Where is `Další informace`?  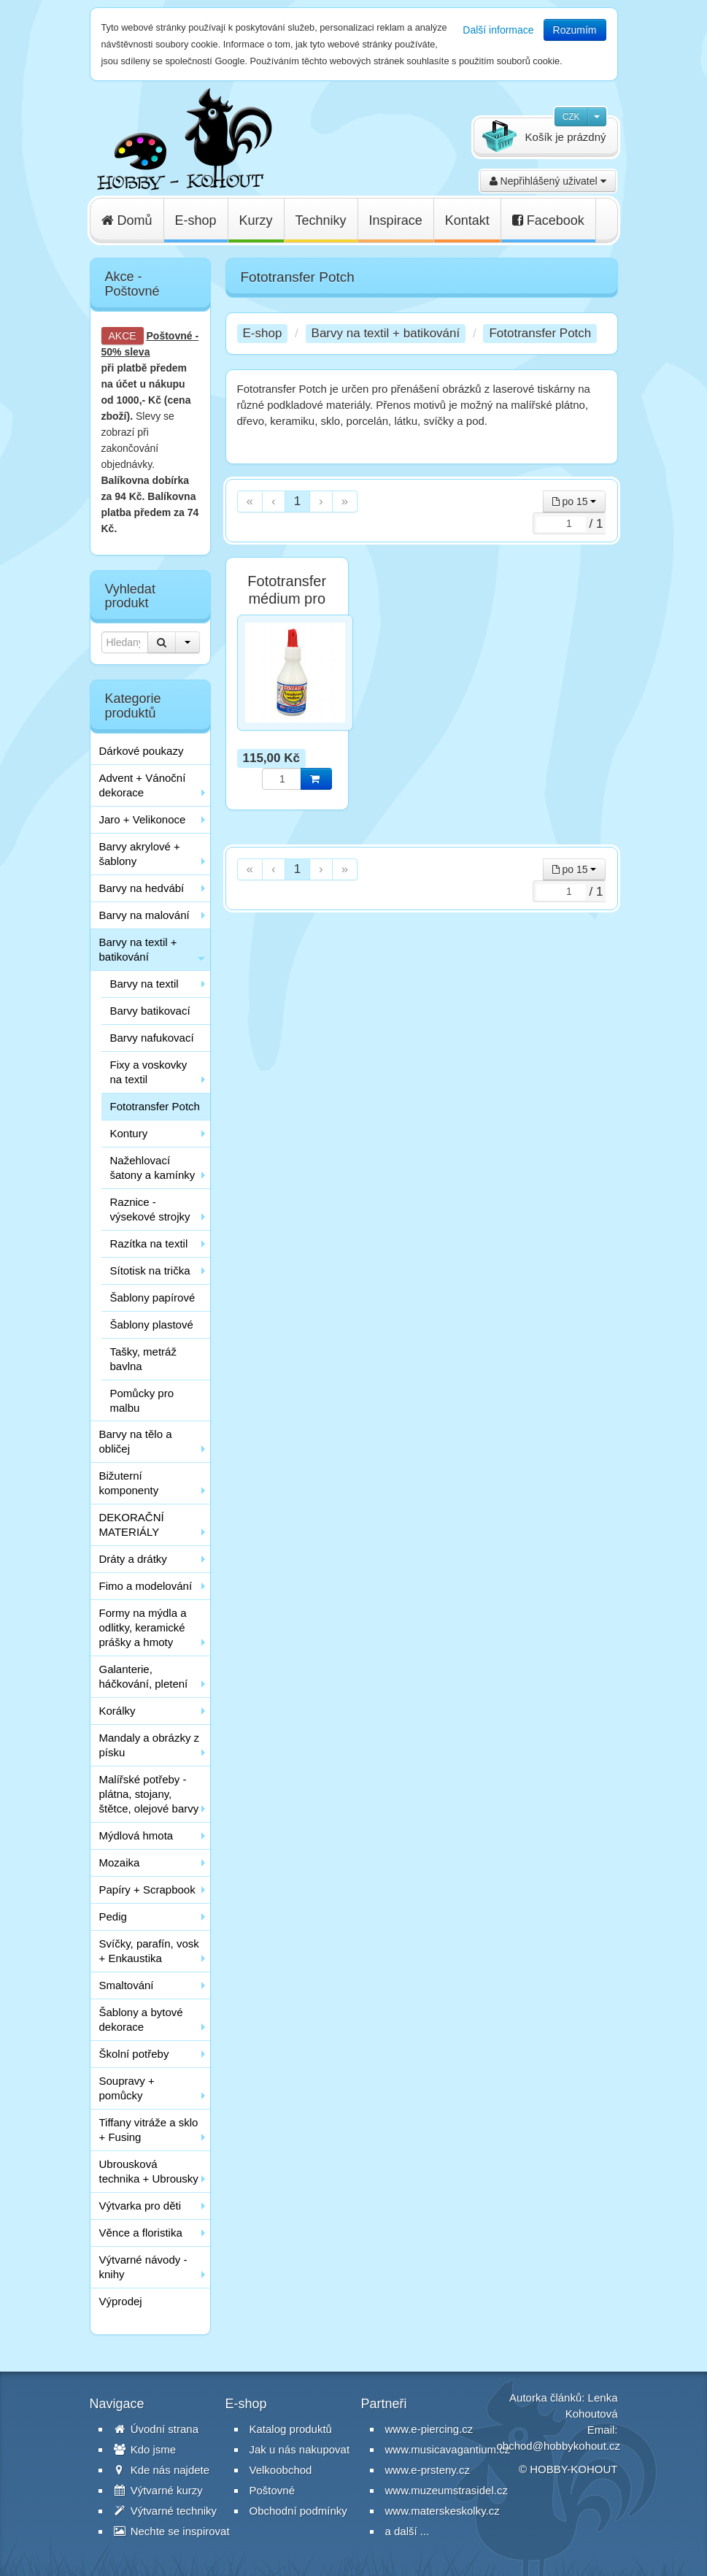
Další informace is located at coordinates (498, 30).